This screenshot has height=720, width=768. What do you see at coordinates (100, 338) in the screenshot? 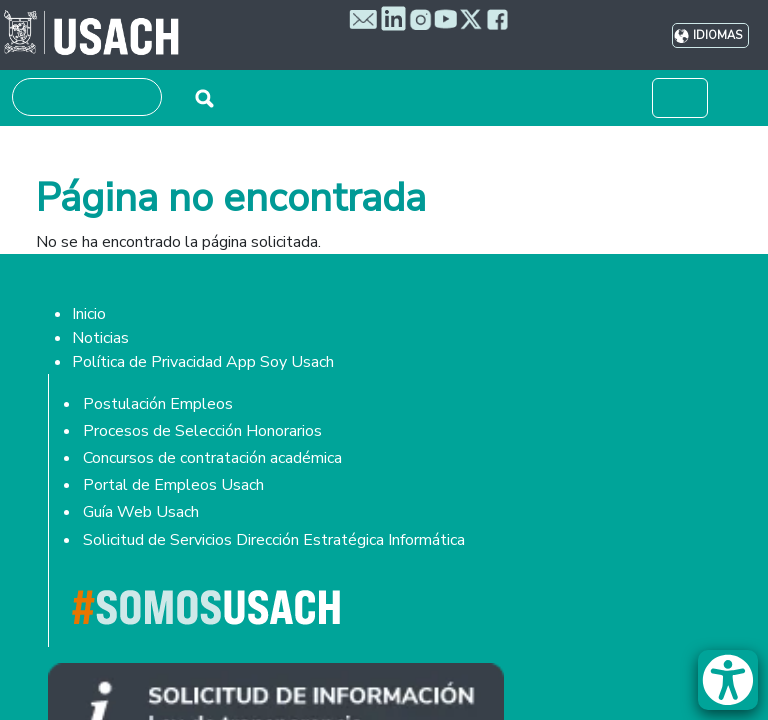
I see `Noticias` at bounding box center [100, 338].